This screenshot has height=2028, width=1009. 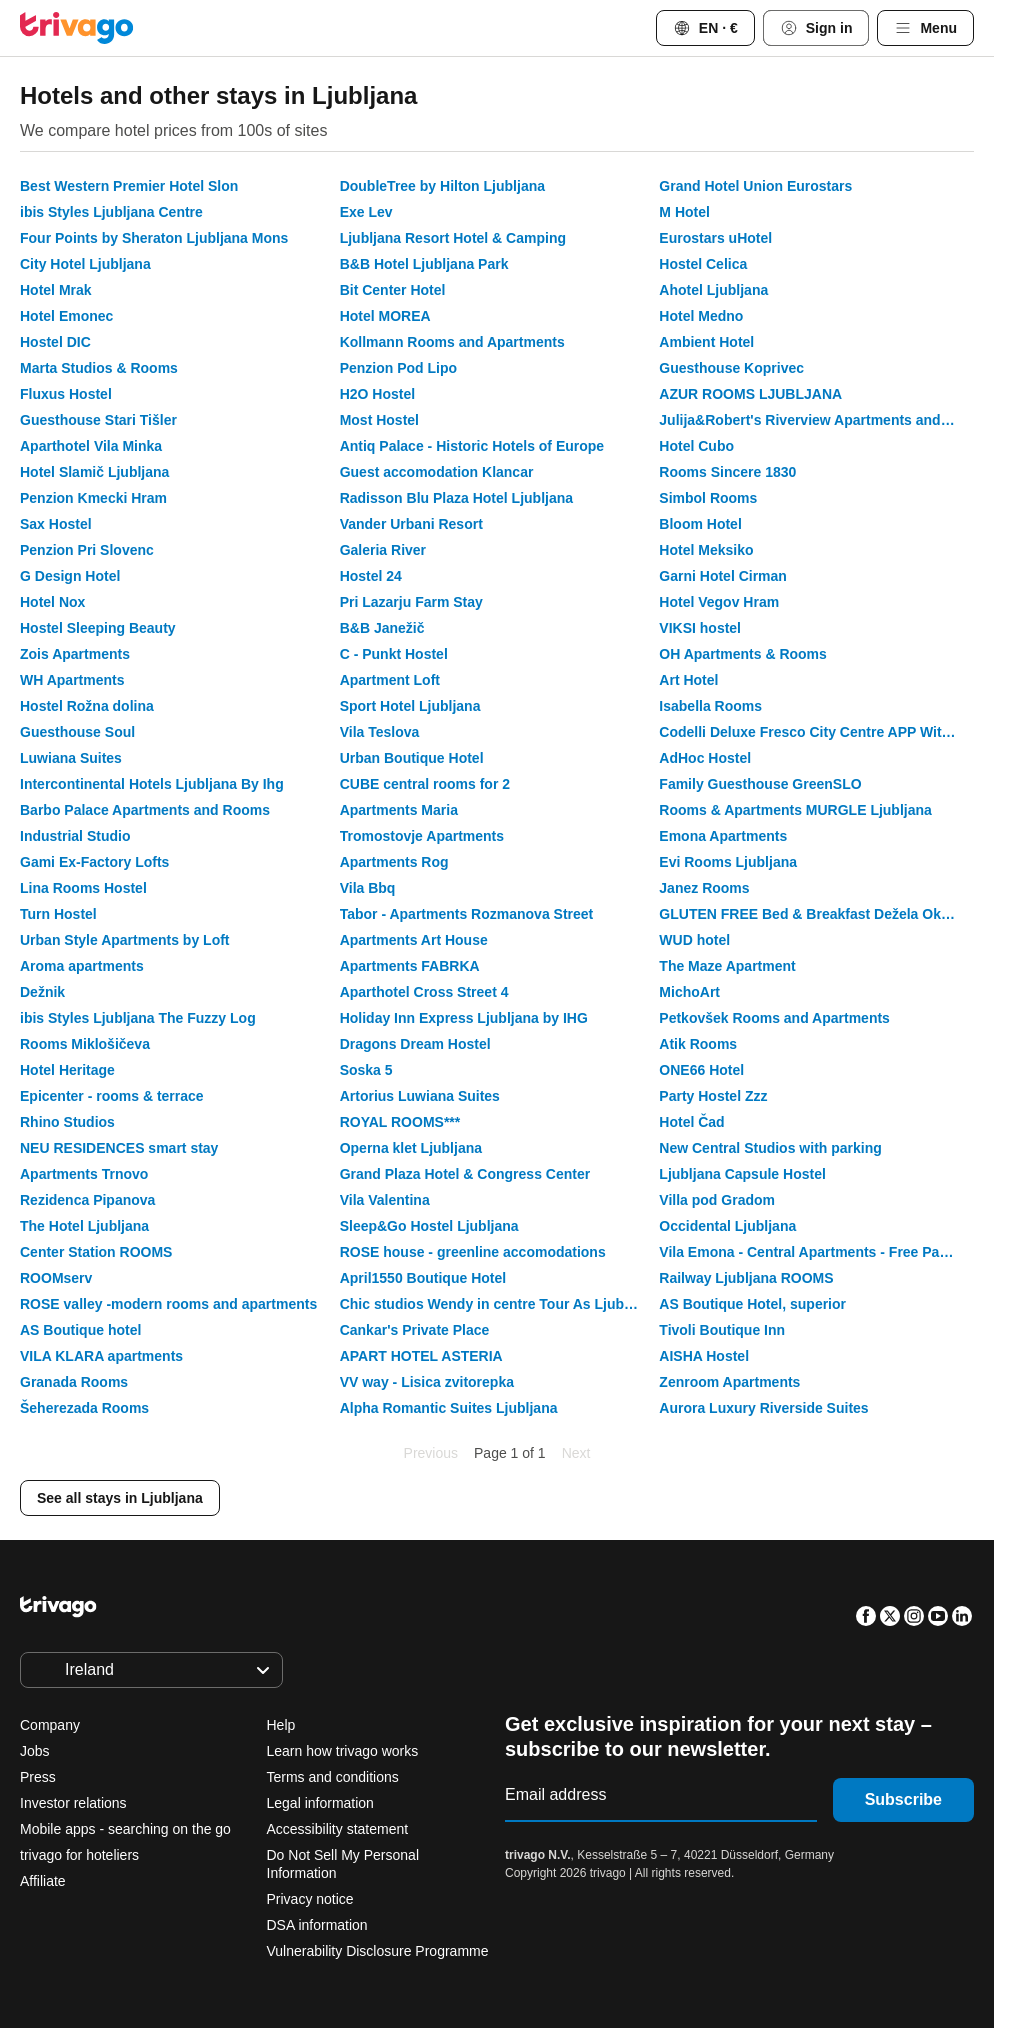 What do you see at coordinates (310, 1899) in the screenshot?
I see `Privacy notice` at bounding box center [310, 1899].